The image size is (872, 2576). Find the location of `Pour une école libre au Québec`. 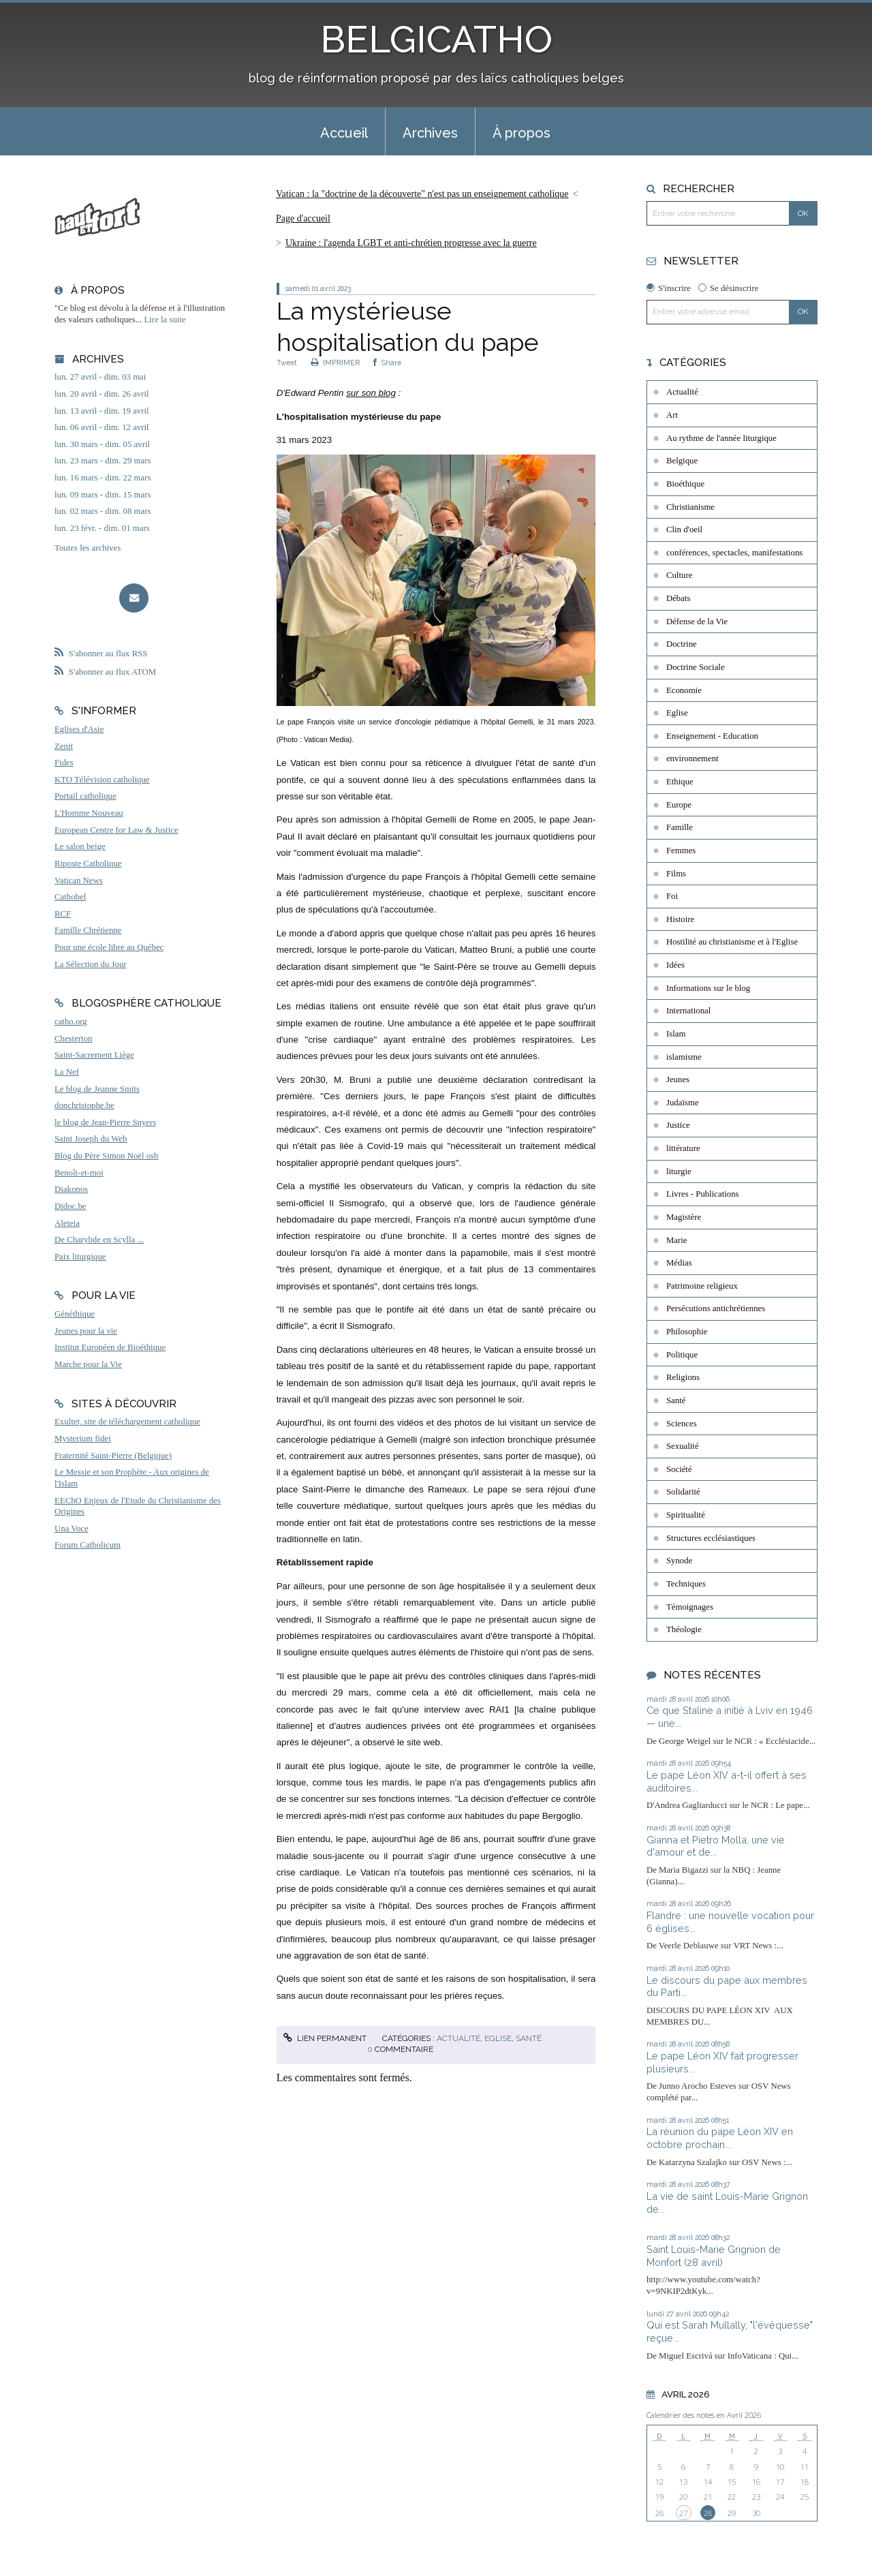

Pour une école libre au Québec is located at coordinates (109, 947).